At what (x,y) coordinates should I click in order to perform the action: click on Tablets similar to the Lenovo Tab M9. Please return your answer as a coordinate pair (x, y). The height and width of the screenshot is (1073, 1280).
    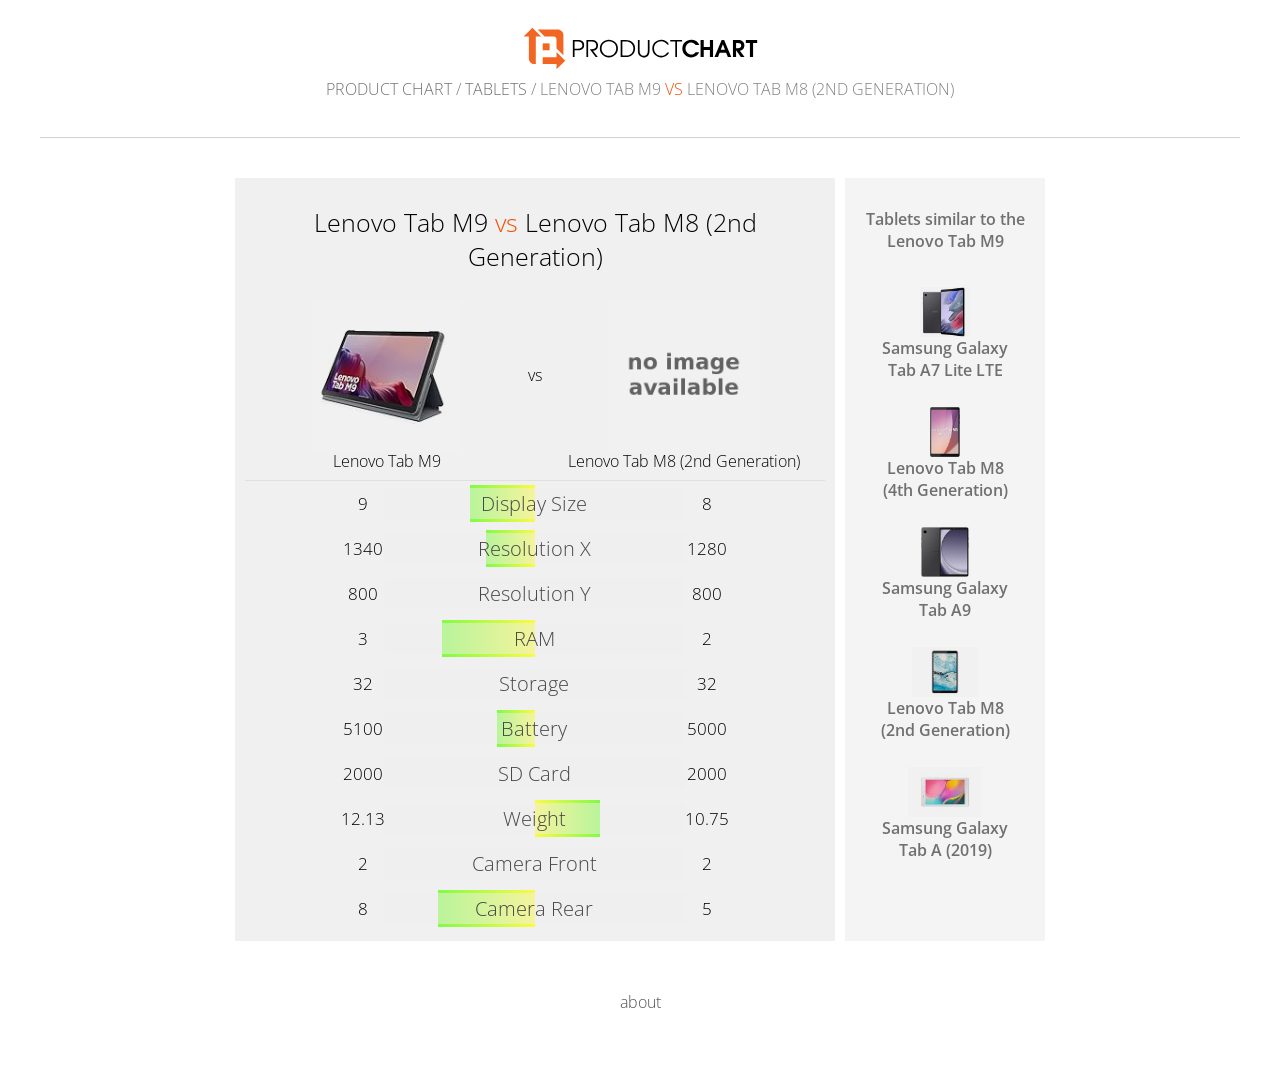
    Looking at the image, I should click on (945, 230).